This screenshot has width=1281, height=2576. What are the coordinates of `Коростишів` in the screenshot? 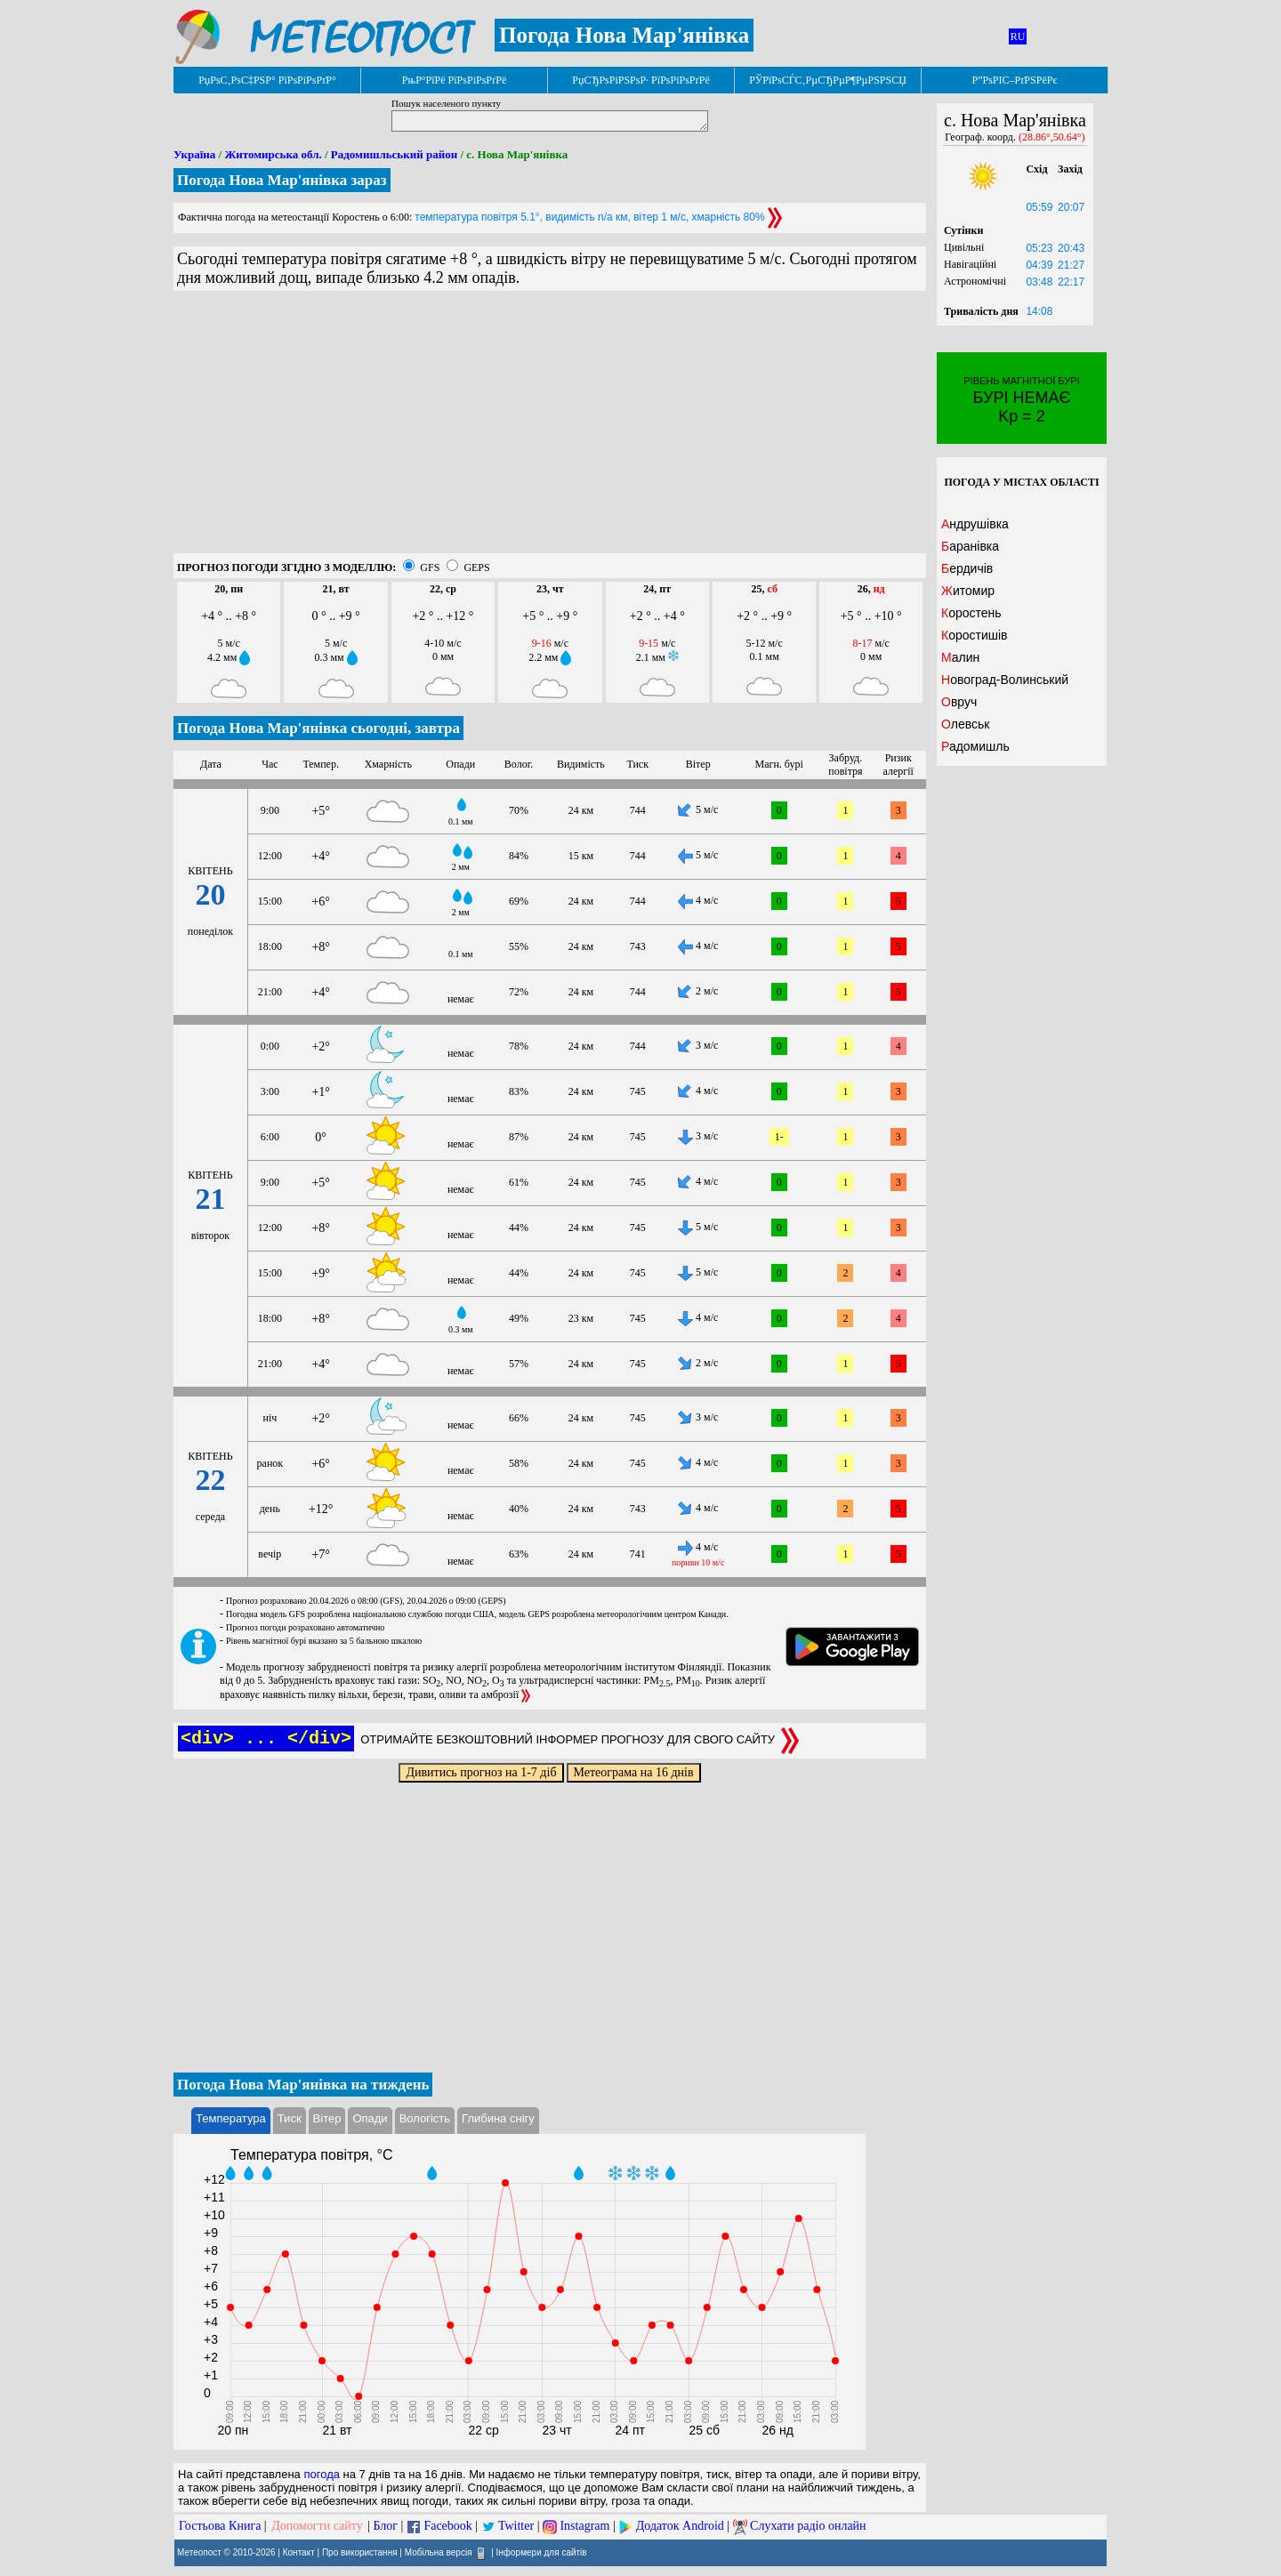 It's located at (974, 635).